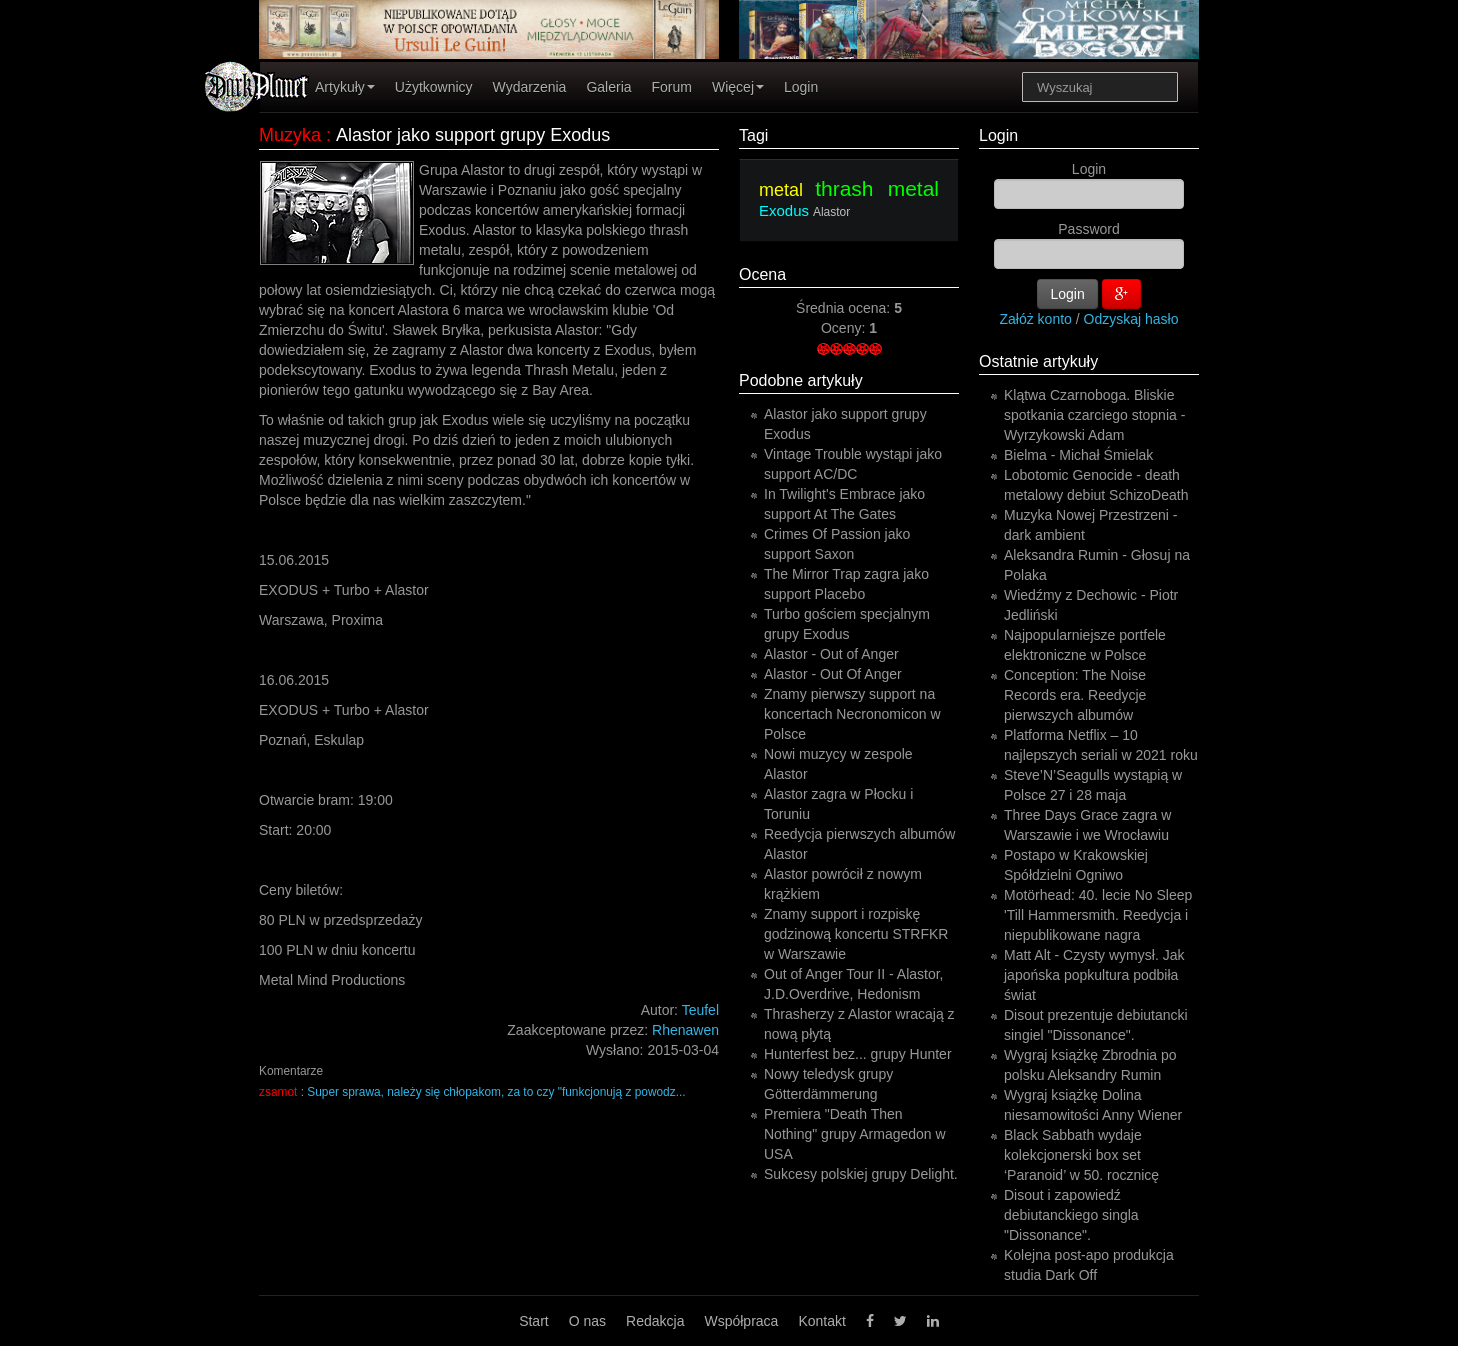 The height and width of the screenshot is (1346, 1458). I want to click on Użytkownicy, so click(434, 87).